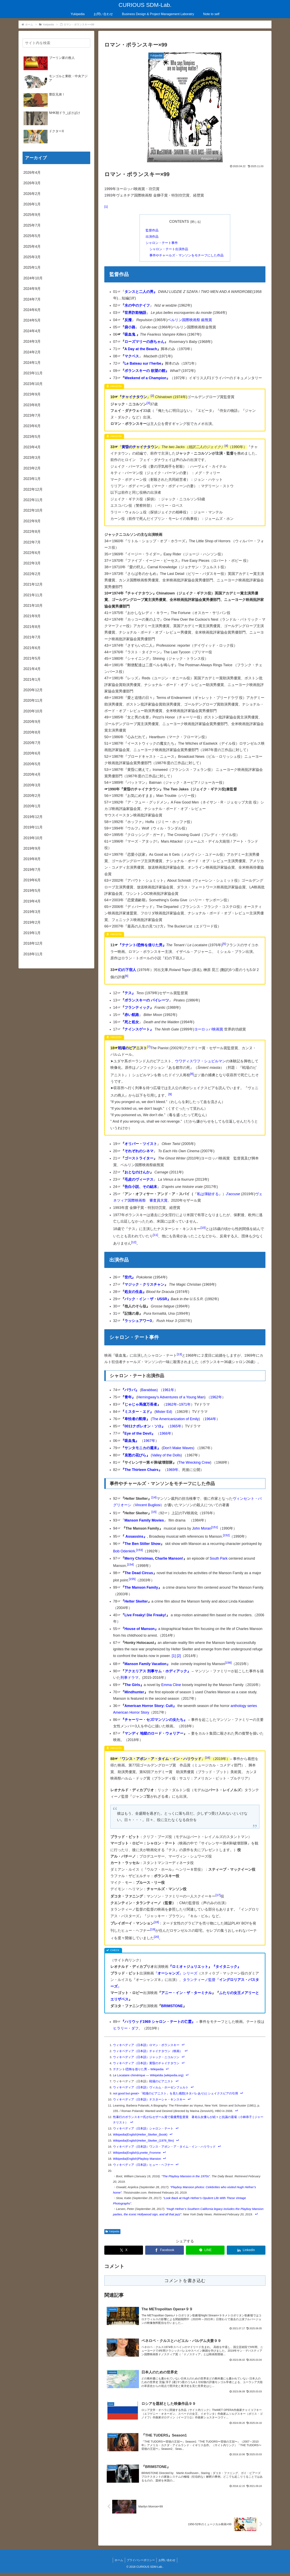  I want to click on The Wrecking Crew, so click(194, 1464).